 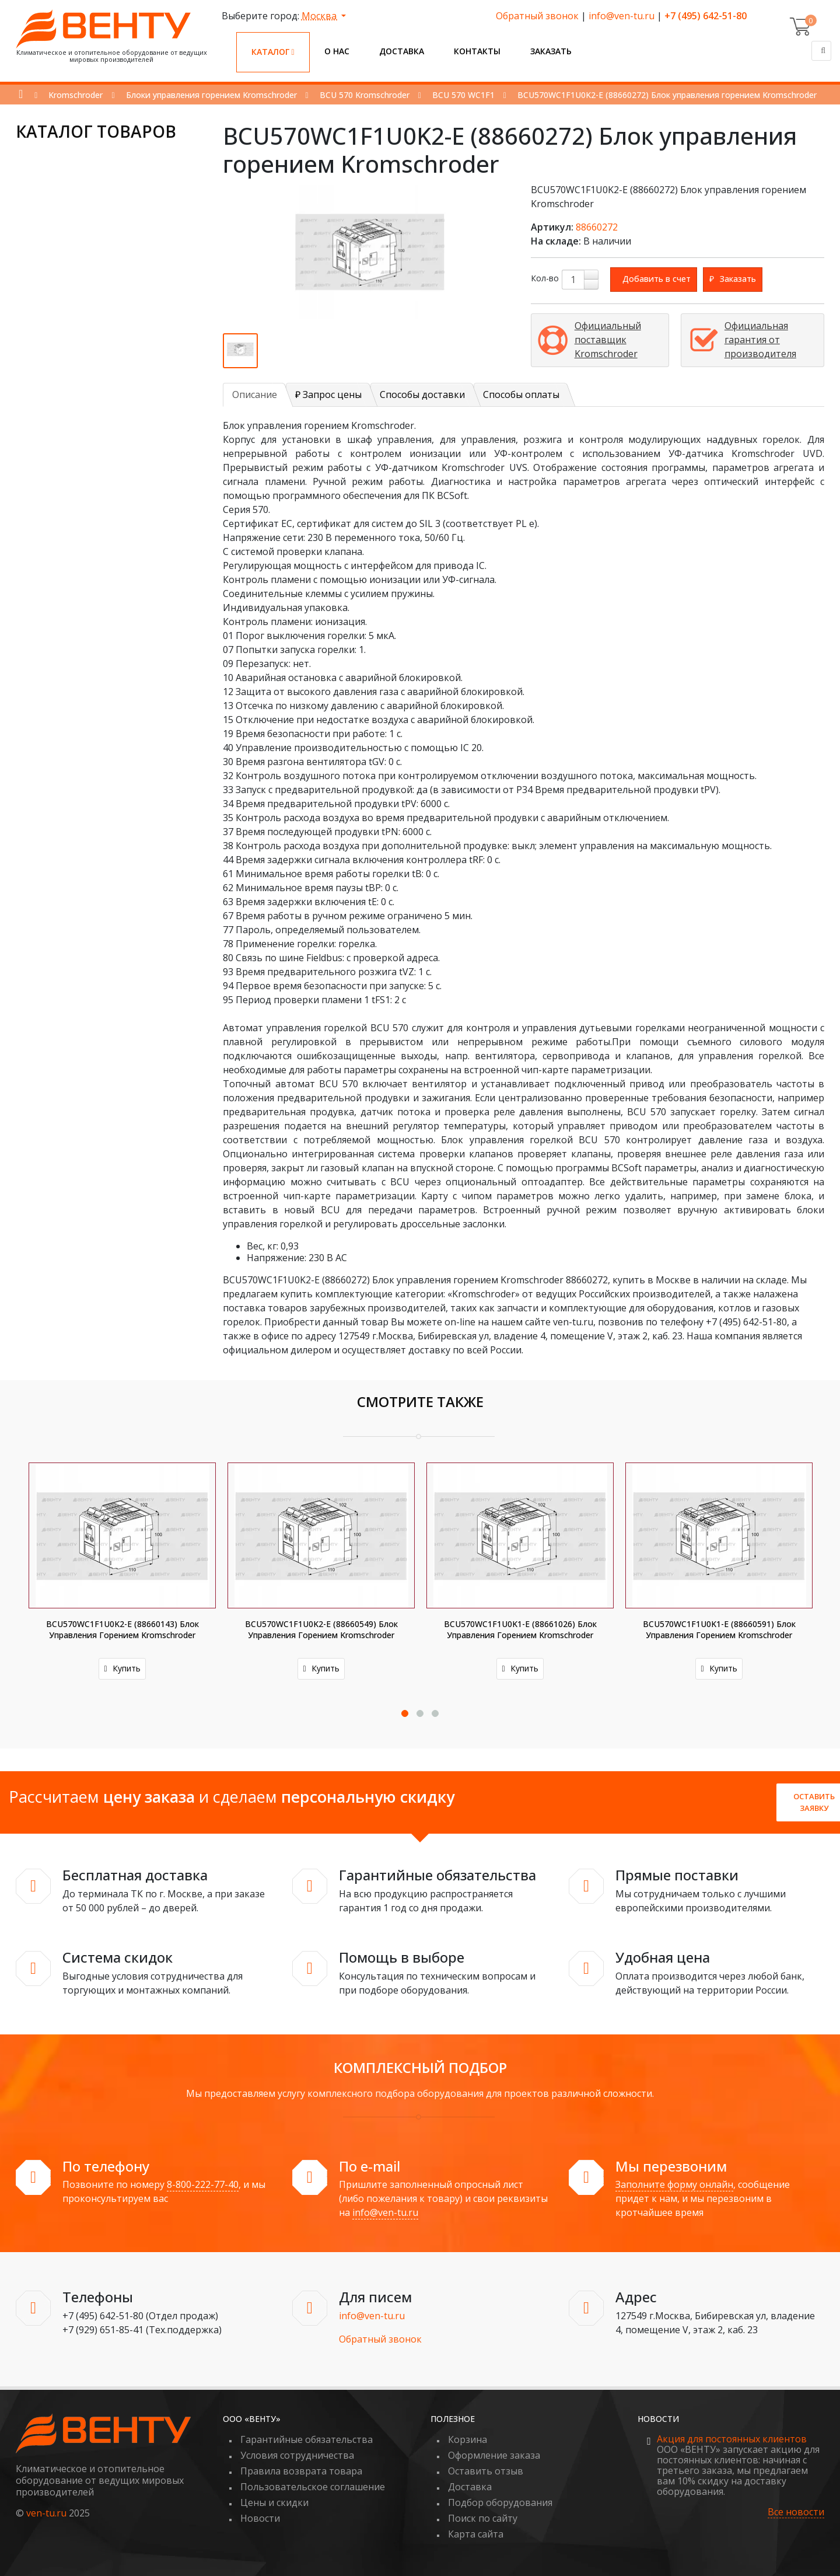 What do you see at coordinates (306, 2439) in the screenshot?
I see `Гарантийные обязательства` at bounding box center [306, 2439].